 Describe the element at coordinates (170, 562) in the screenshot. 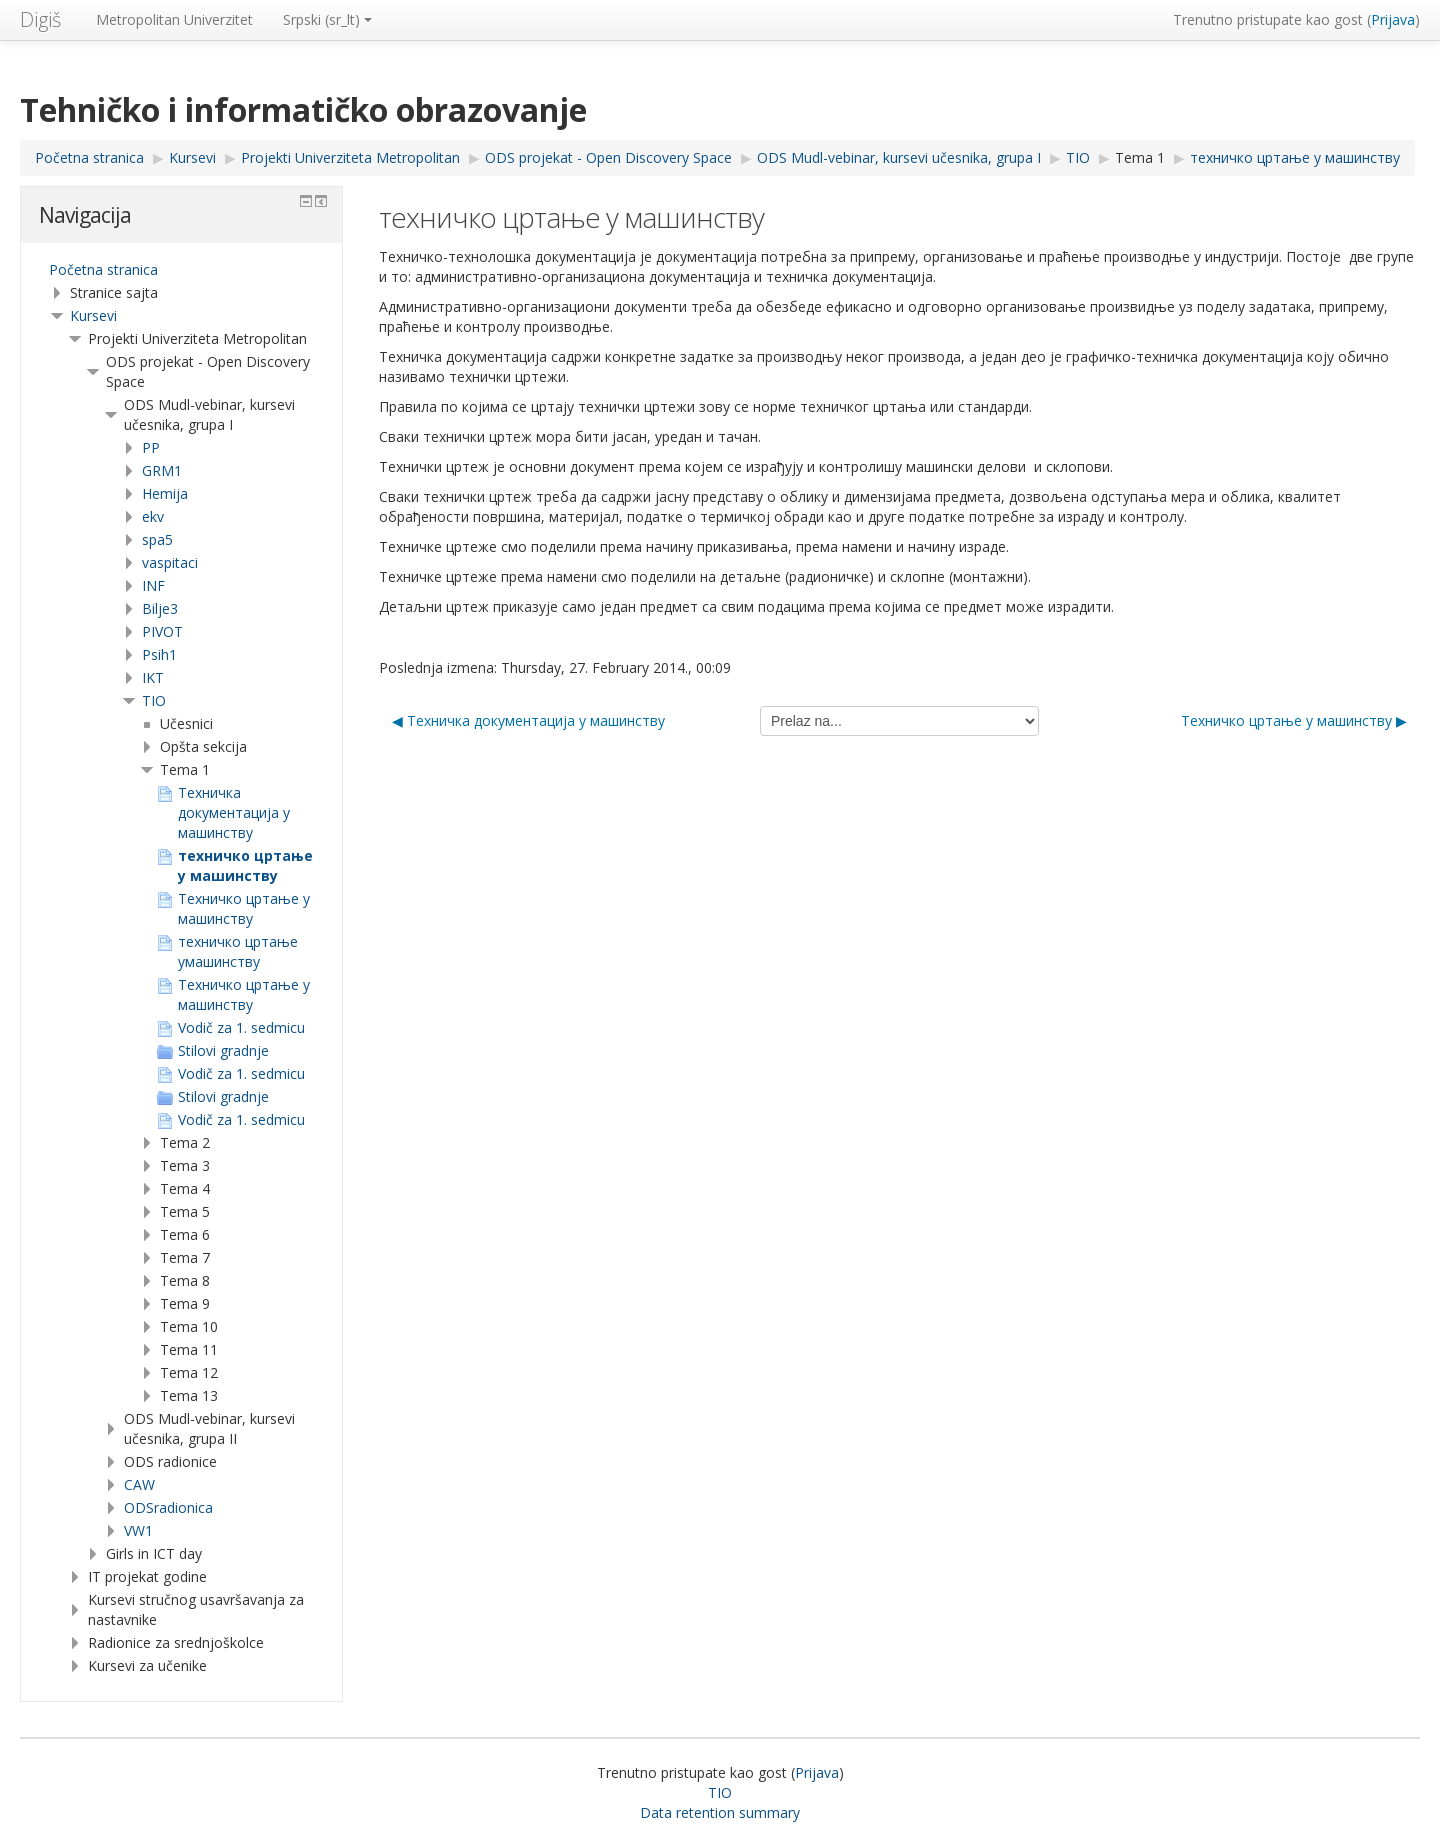

I see `vaspitaci` at that location.